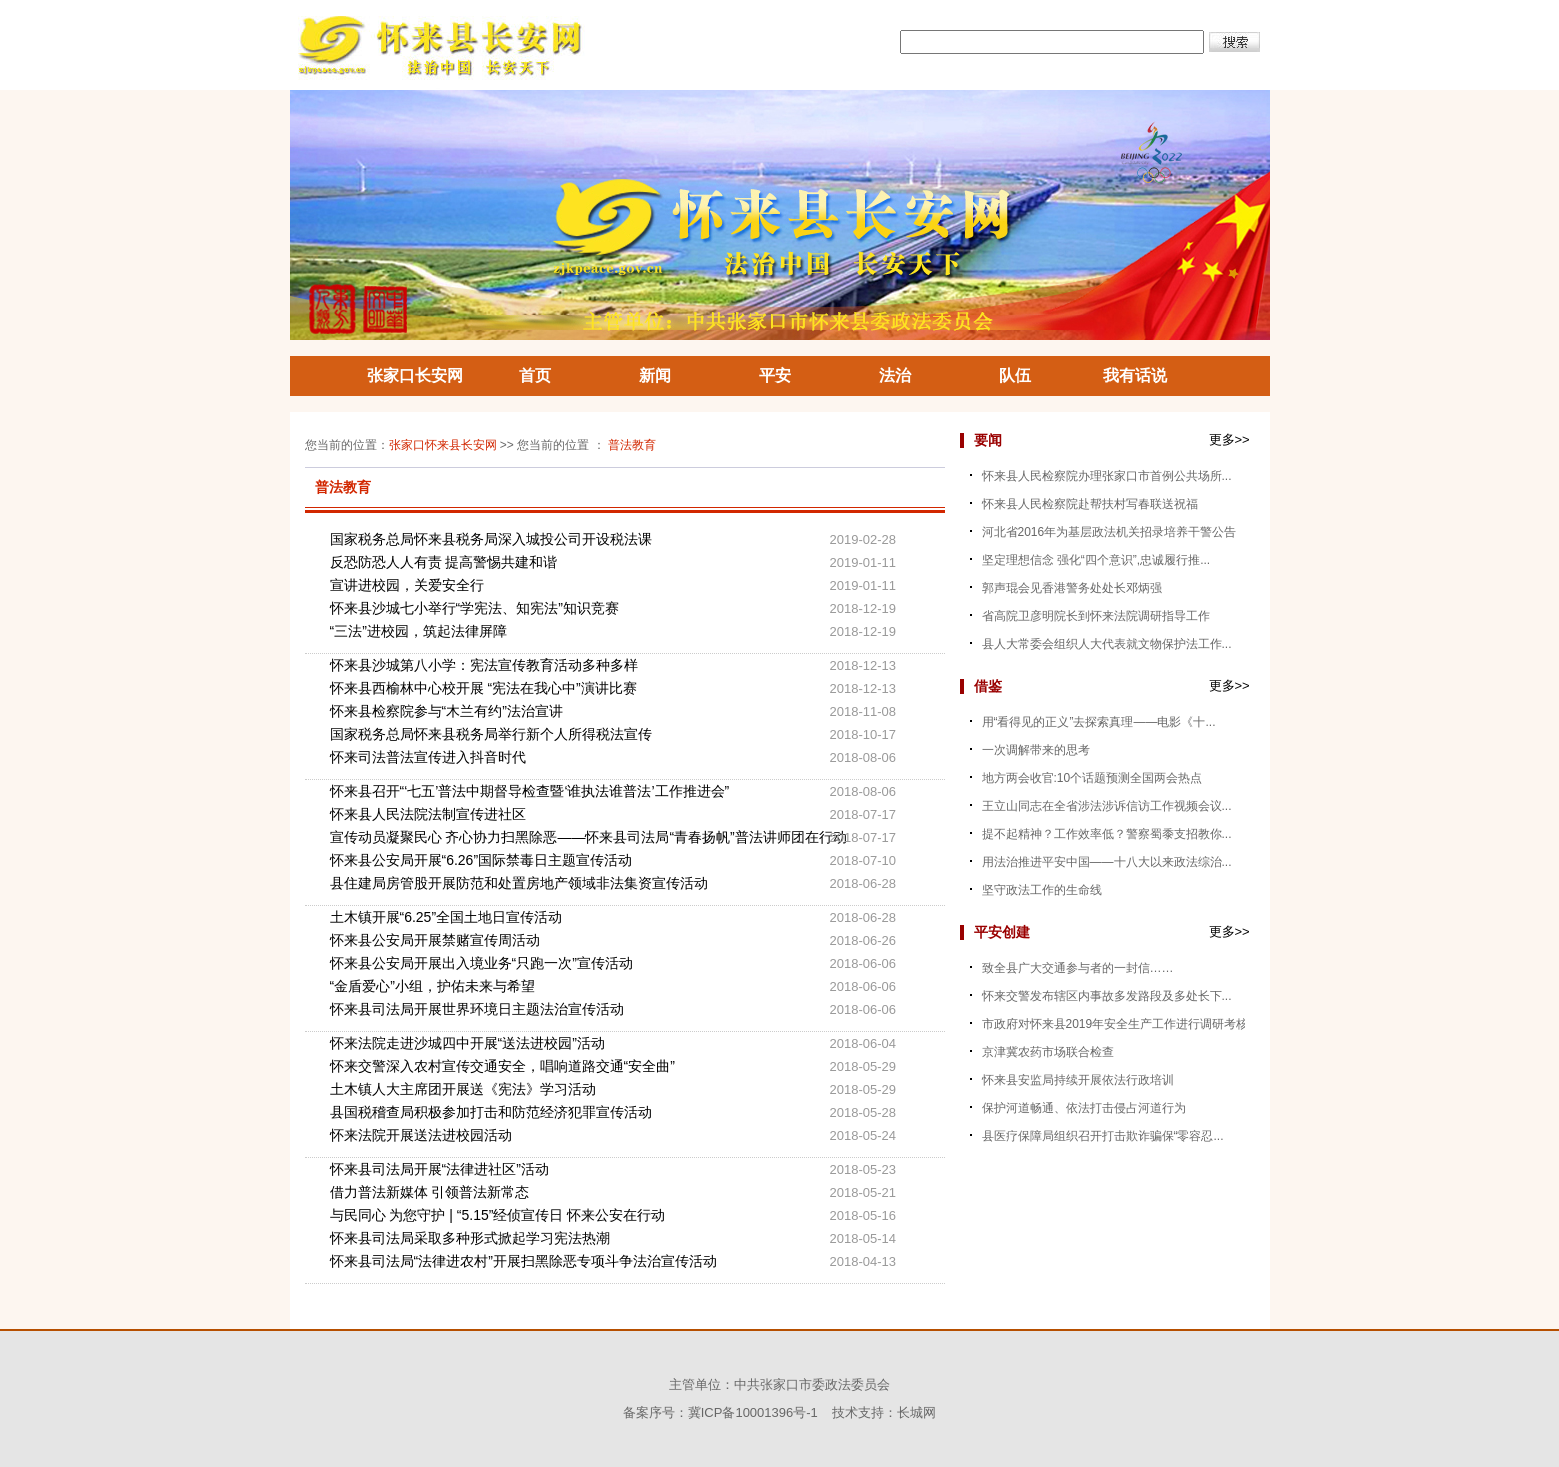 This screenshot has width=1559, height=1467. Describe the element at coordinates (1002, 932) in the screenshot. I see `平安创建` at that location.